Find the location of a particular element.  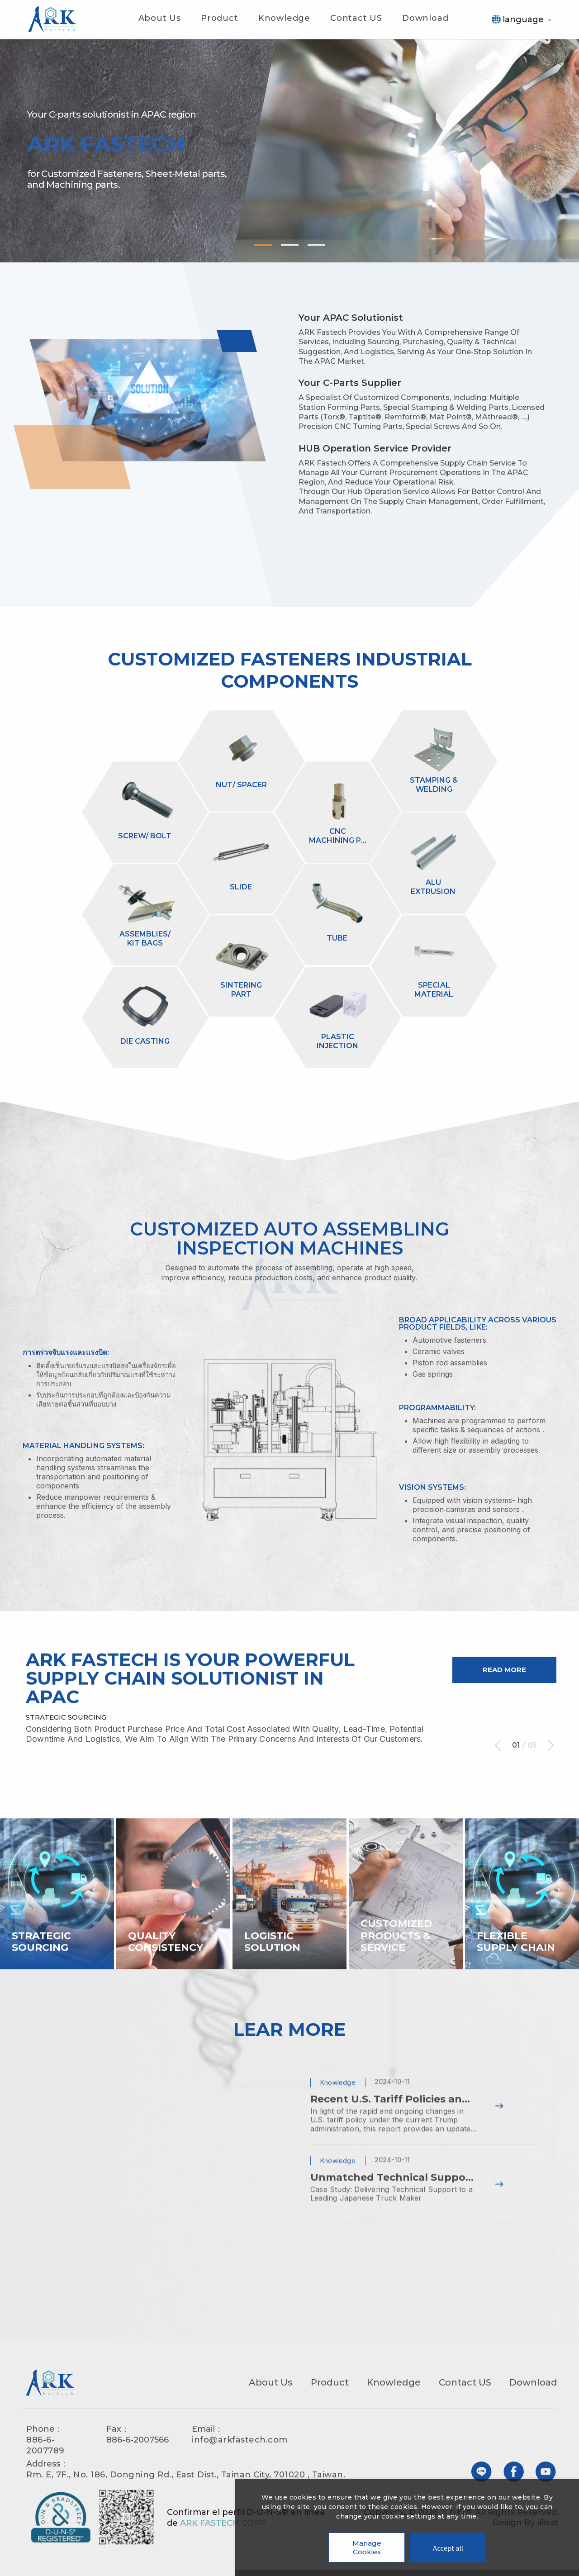

About Us is located at coordinates (159, 18).